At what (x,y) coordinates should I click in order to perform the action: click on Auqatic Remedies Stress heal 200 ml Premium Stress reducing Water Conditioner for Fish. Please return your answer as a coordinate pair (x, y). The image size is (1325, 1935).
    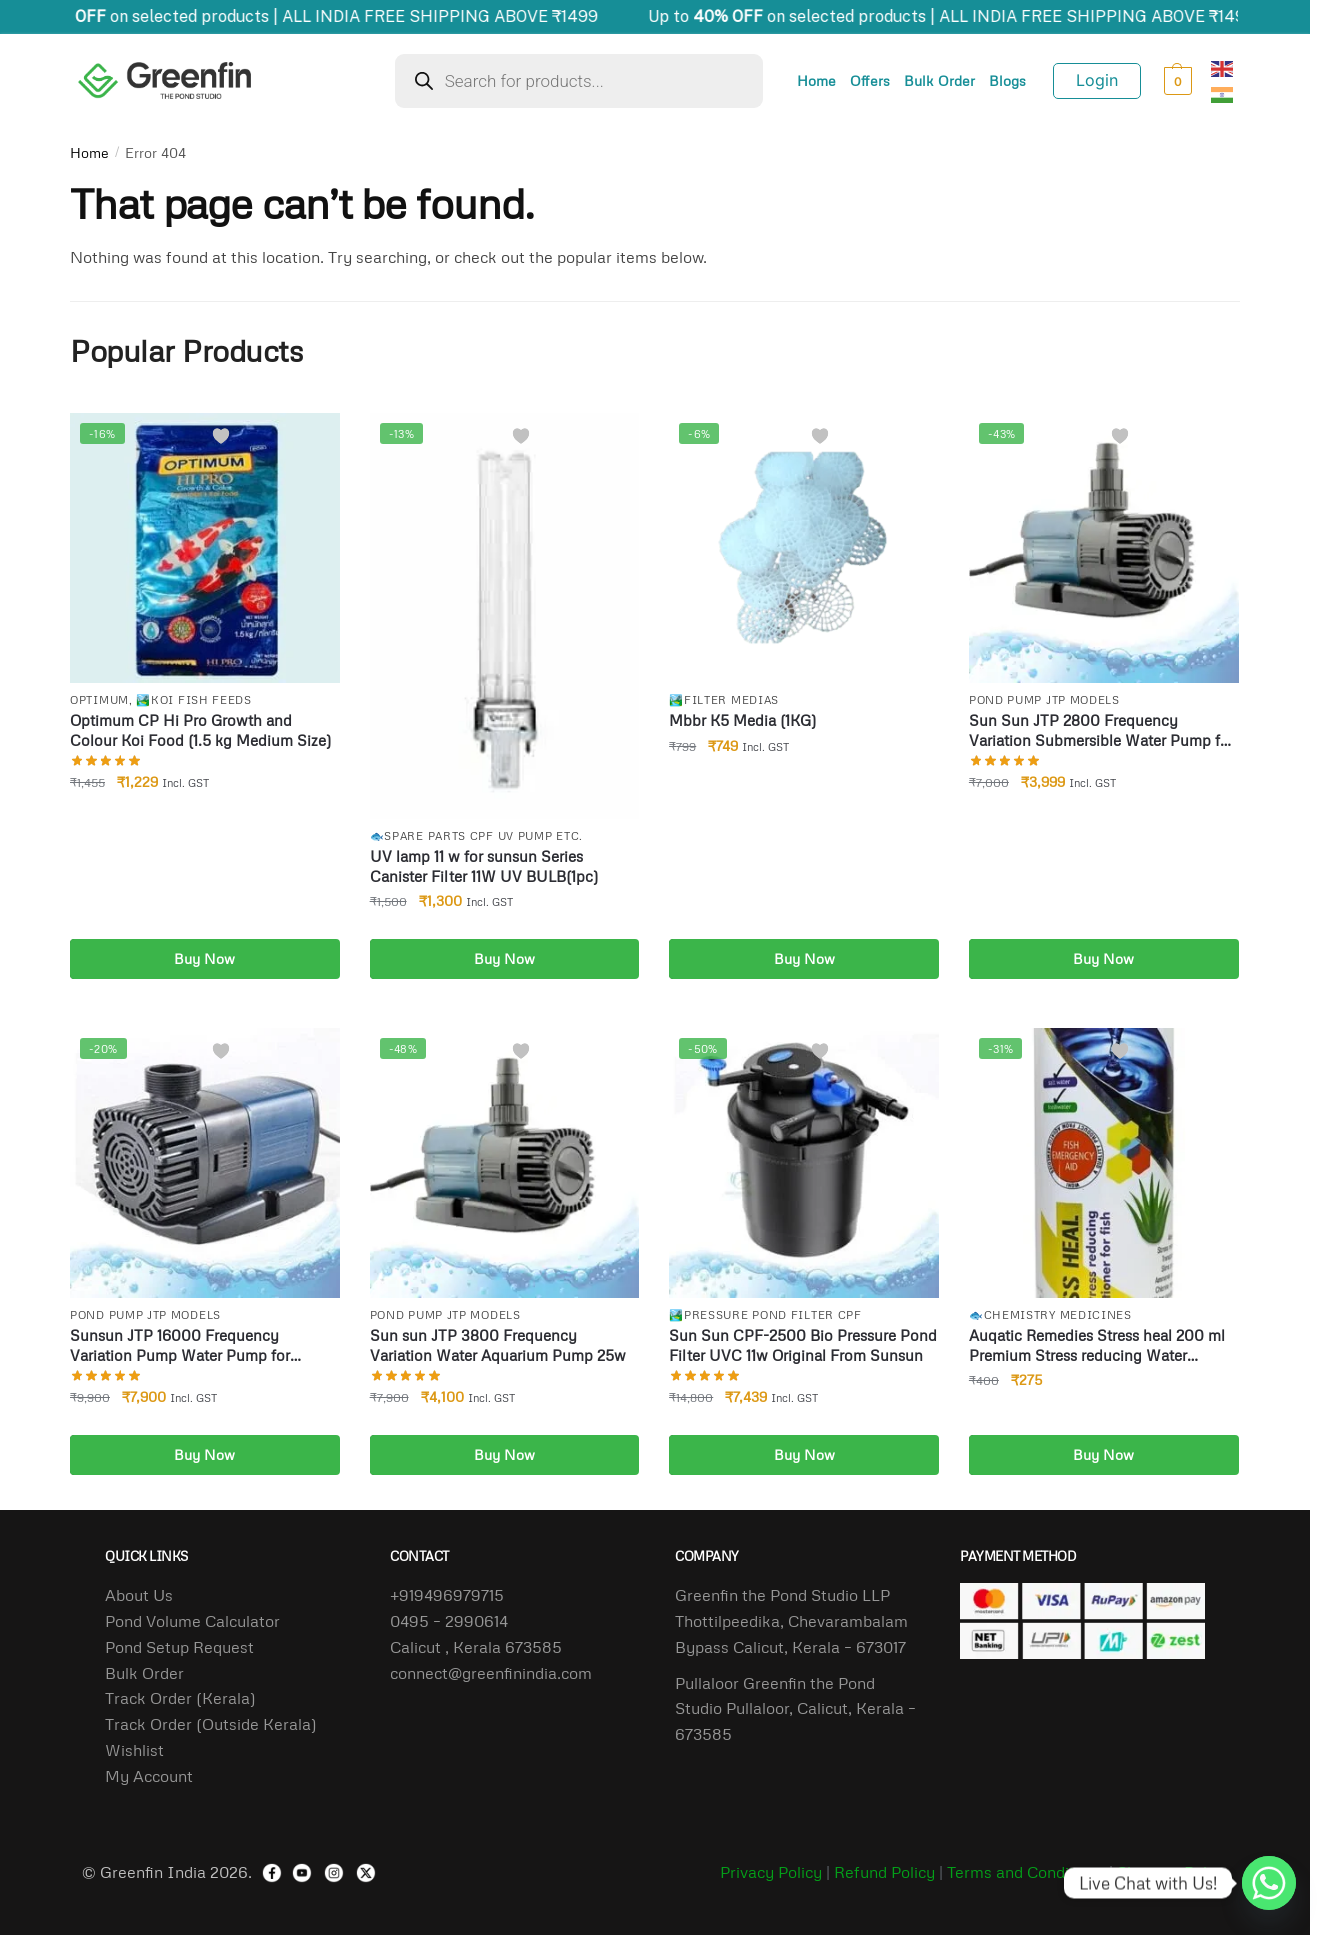
    Looking at the image, I should click on (1097, 1345).